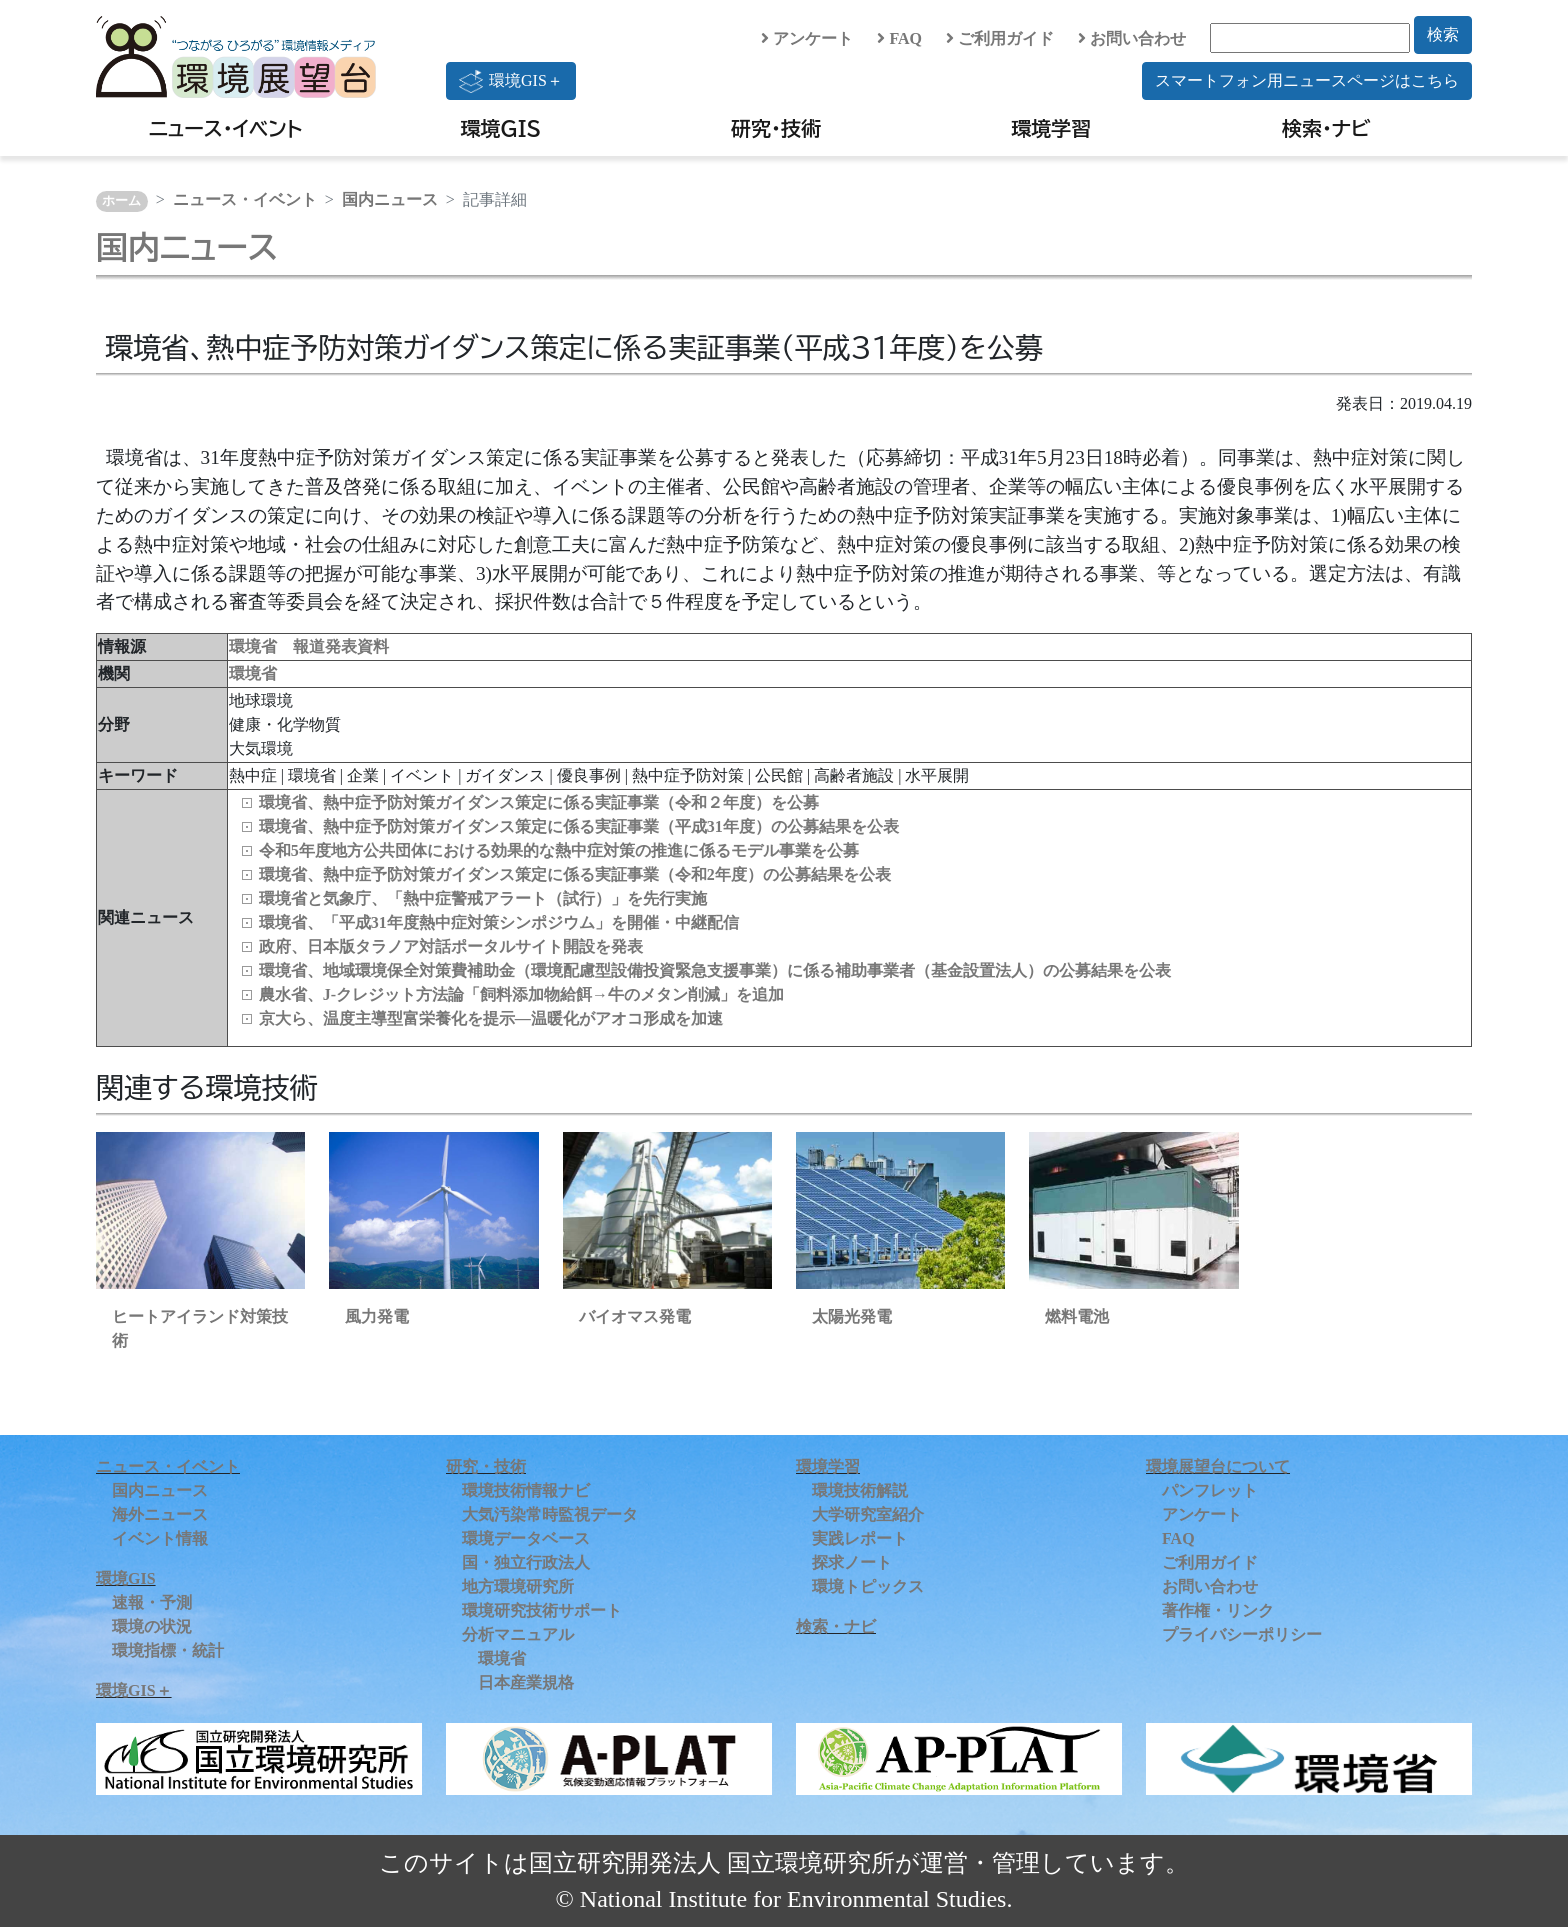  I want to click on 環境GIS, so click(501, 128).